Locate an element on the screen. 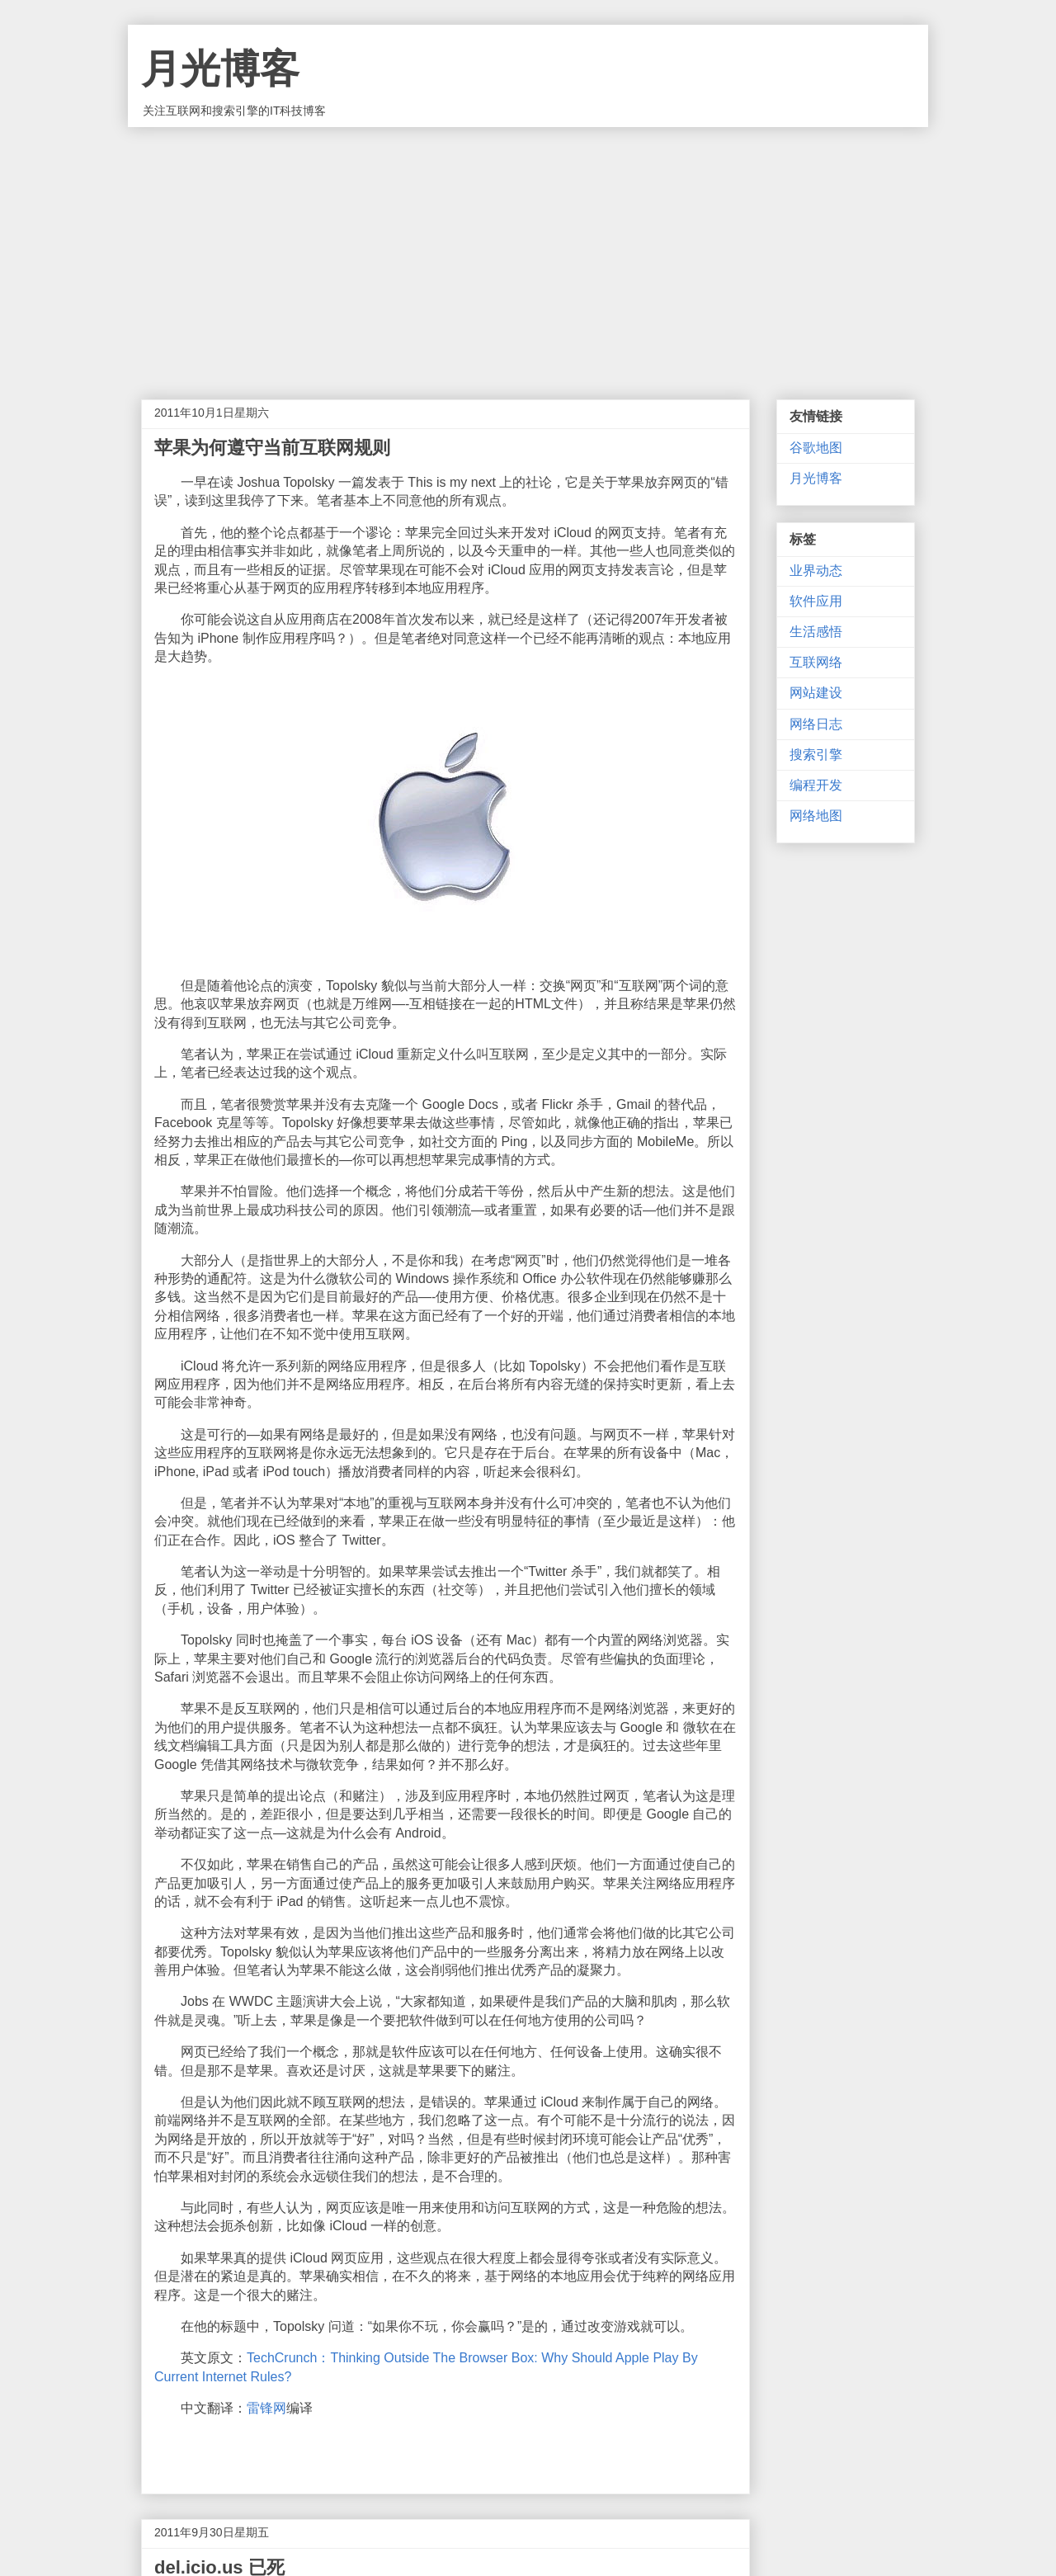  月光博客 is located at coordinates (220, 69).